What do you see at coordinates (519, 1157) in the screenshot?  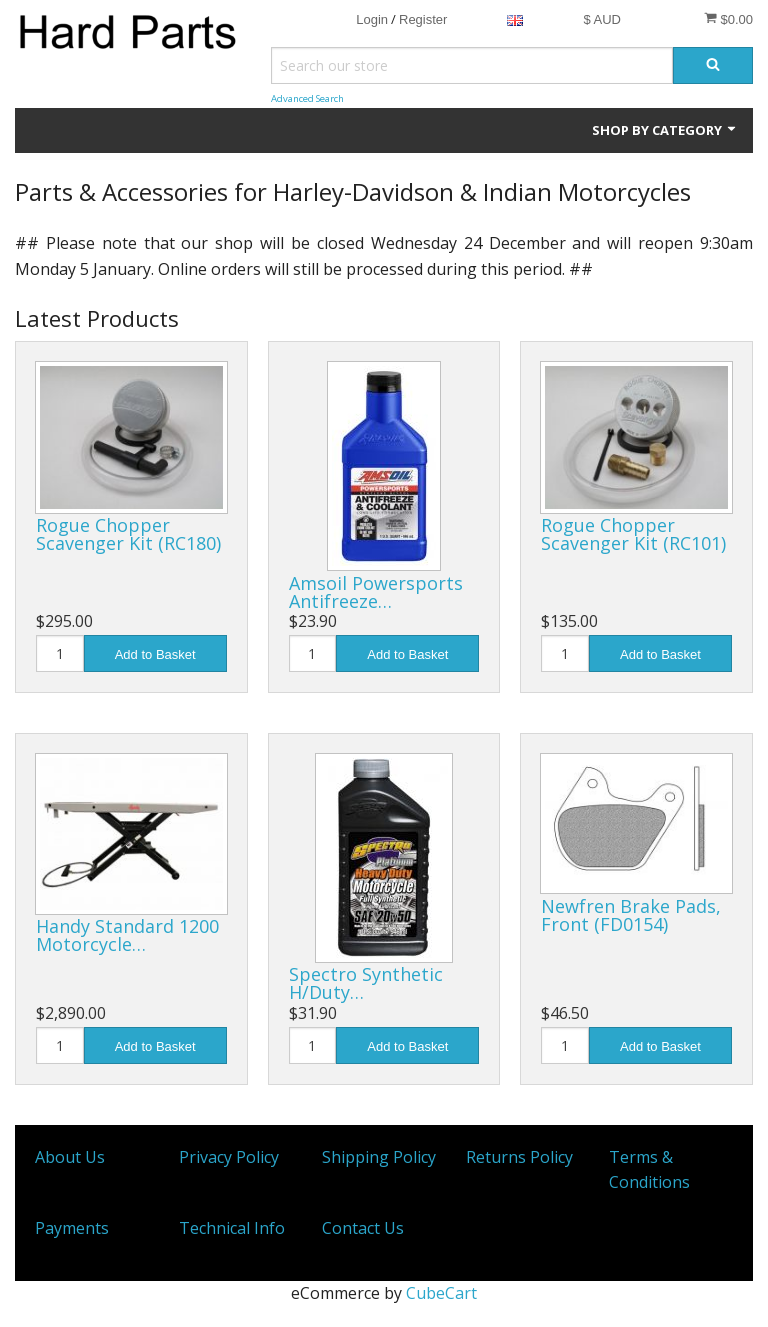 I see `Returns Policy` at bounding box center [519, 1157].